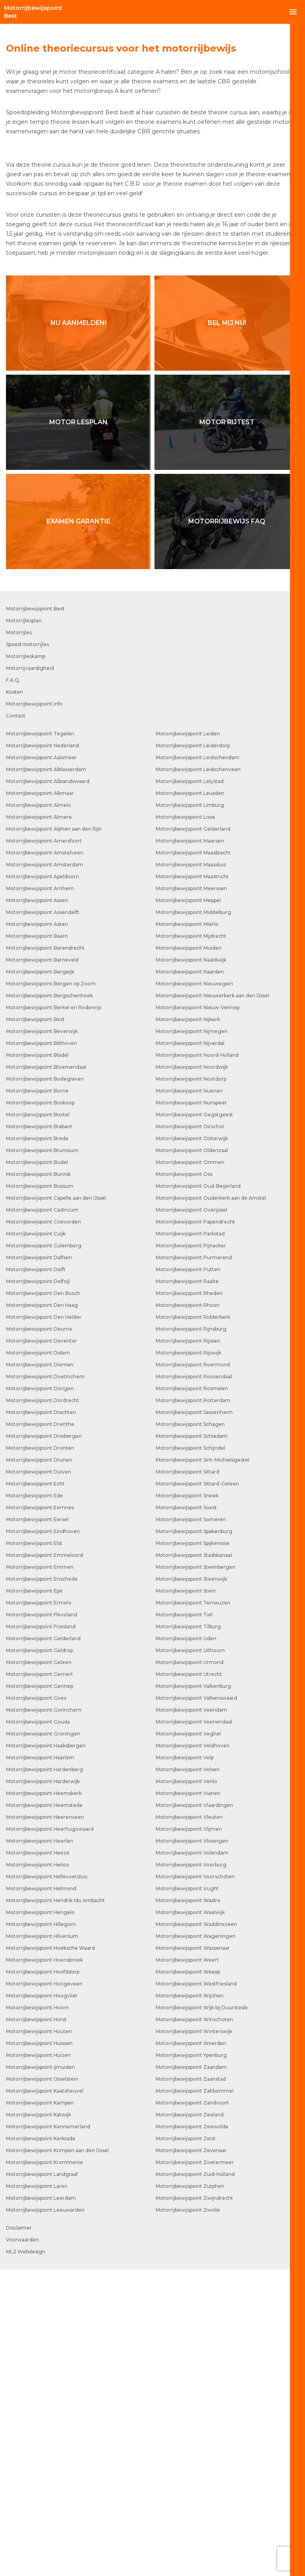 This screenshot has width=305, height=2576. What do you see at coordinates (37, 2314) in the screenshot?
I see `Motorrijbewijspoint Hoorn` at bounding box center [37, 2314].